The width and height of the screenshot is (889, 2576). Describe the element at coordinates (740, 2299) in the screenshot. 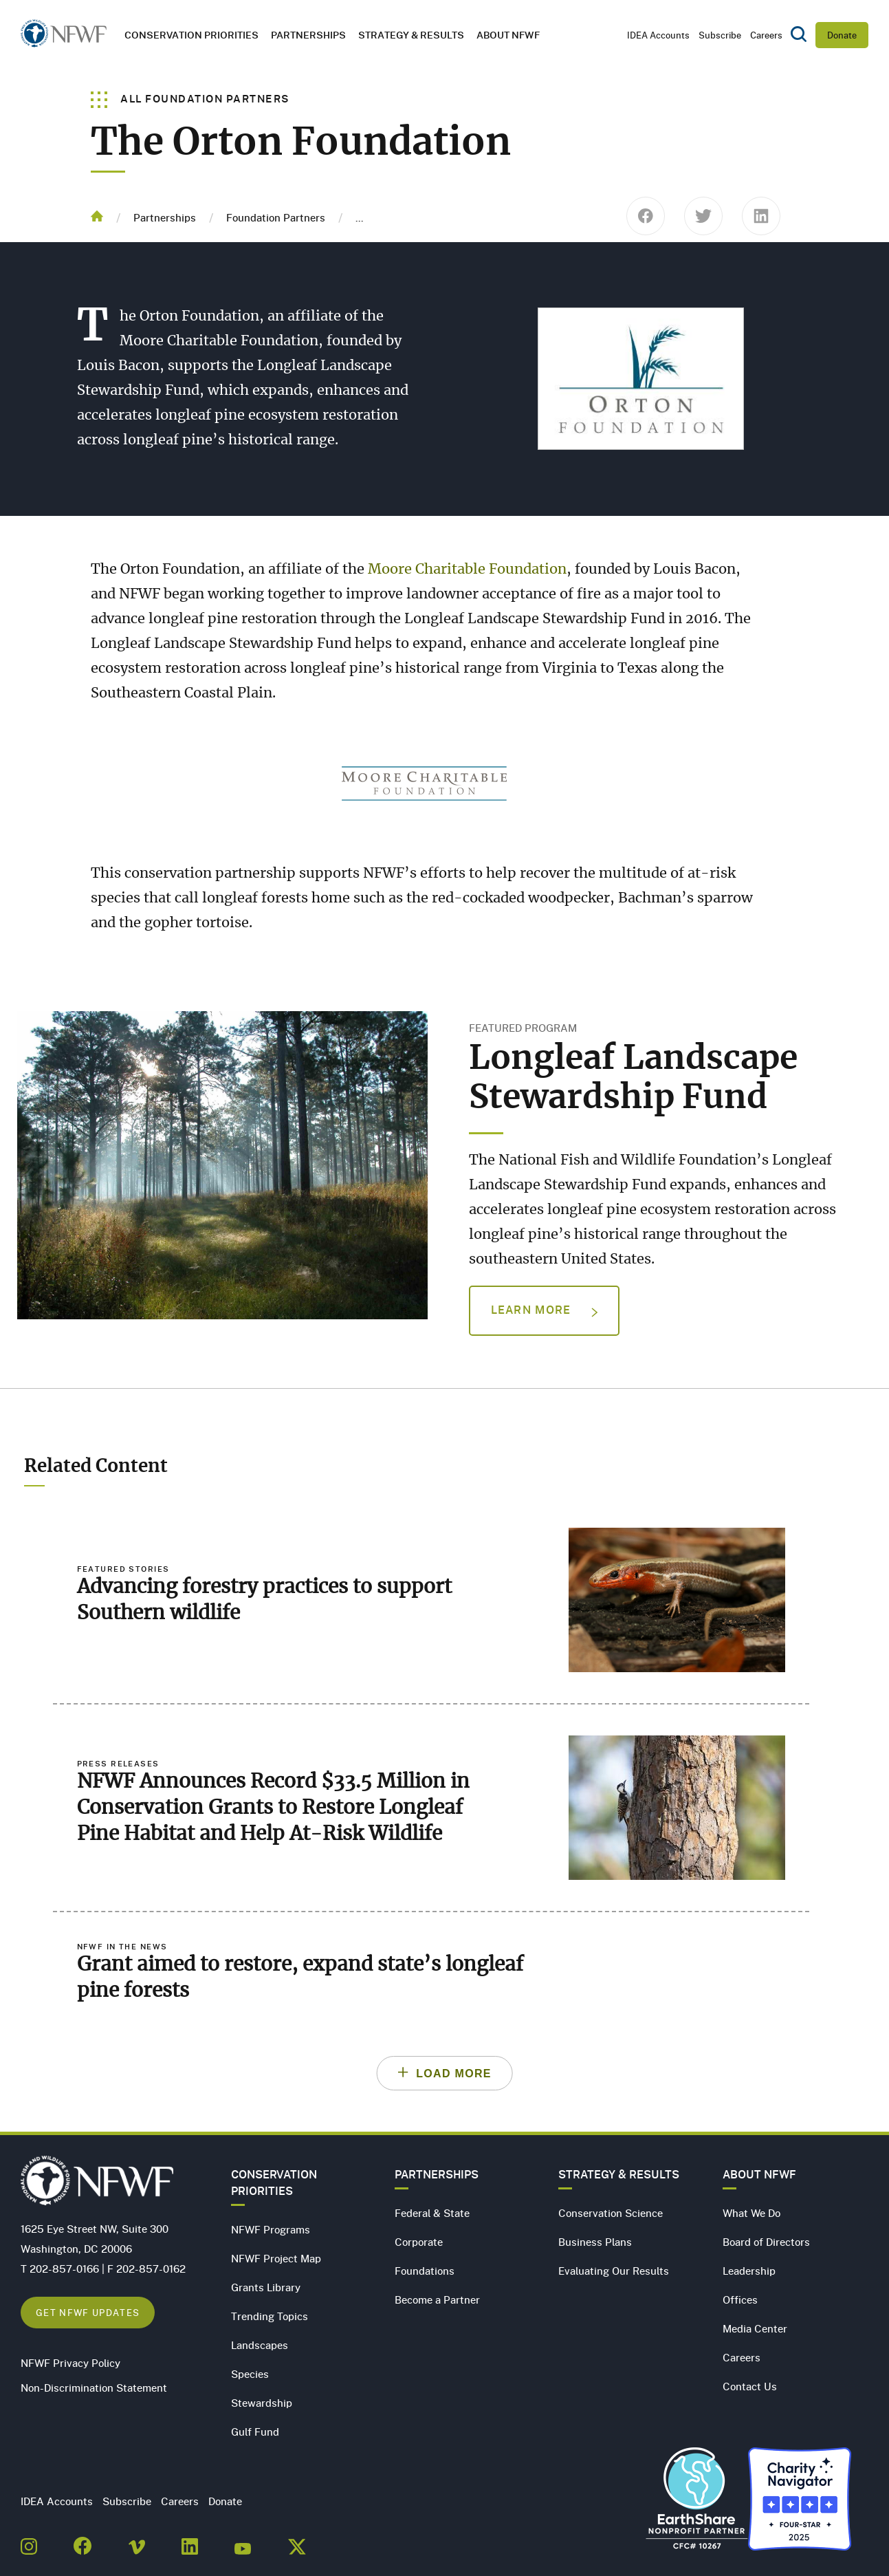

I see `Offices` at that location.